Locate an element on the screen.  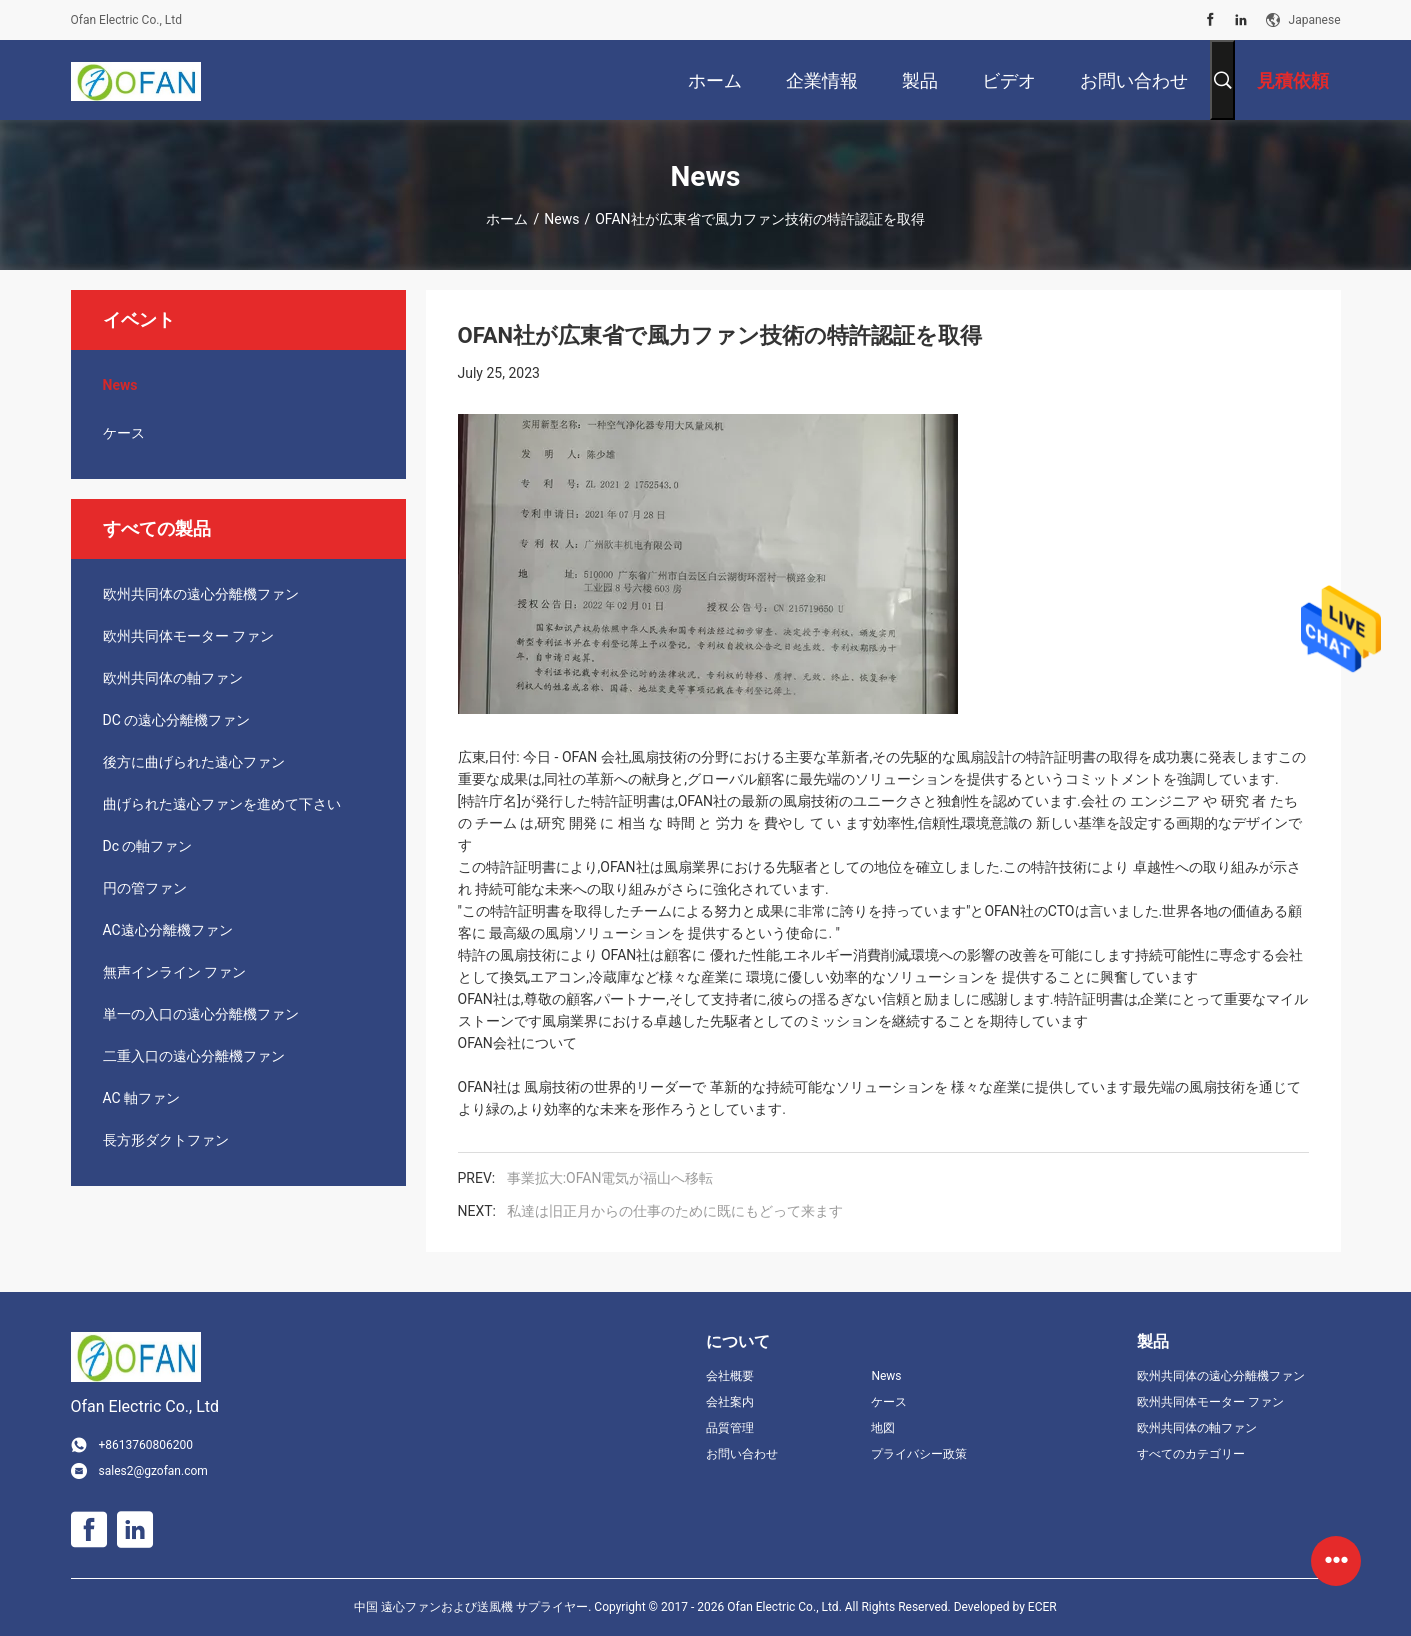
事業拡大:OFAN電気が福山へ移転 is located at coordinates (610, 1178).